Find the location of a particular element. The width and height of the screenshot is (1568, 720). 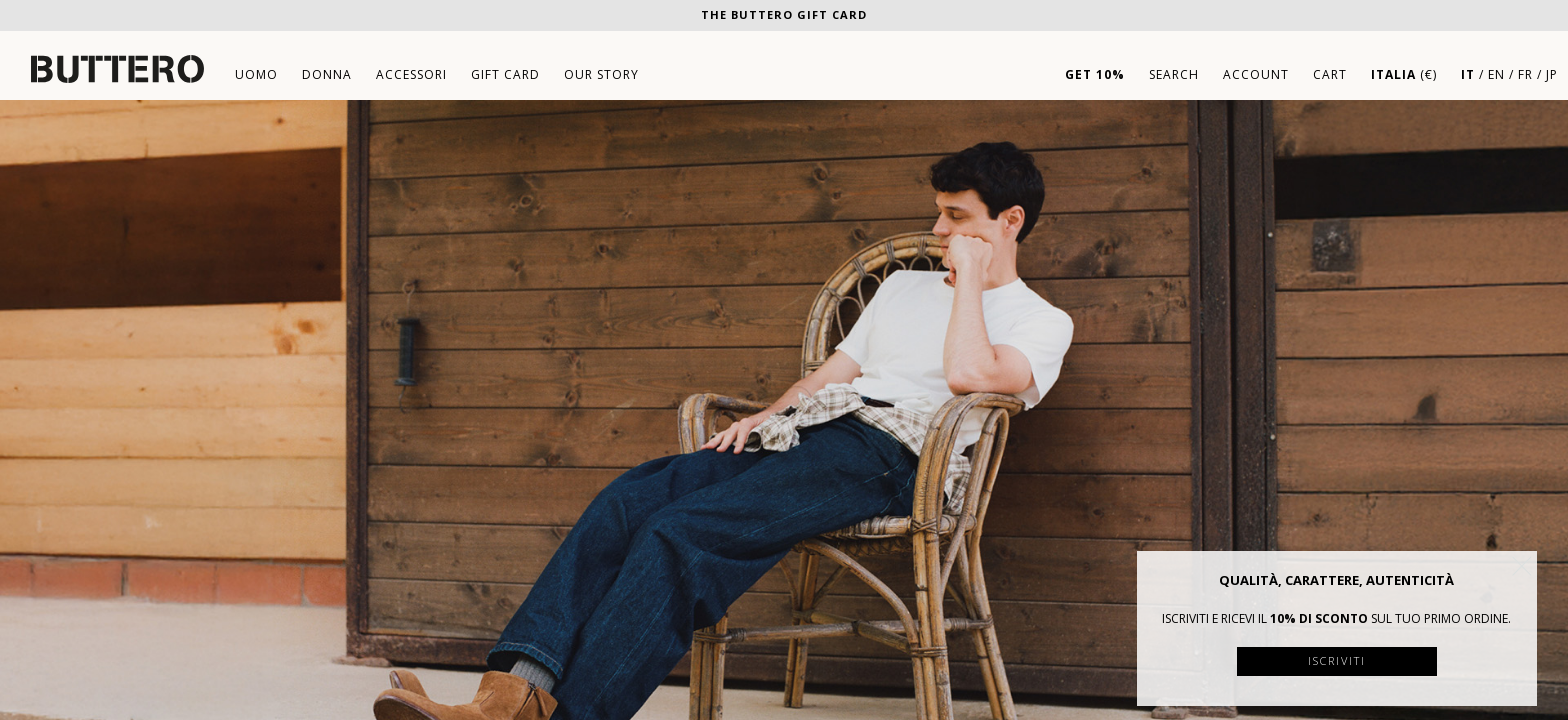

Iscriviti is located at coordinates (1337, 660).